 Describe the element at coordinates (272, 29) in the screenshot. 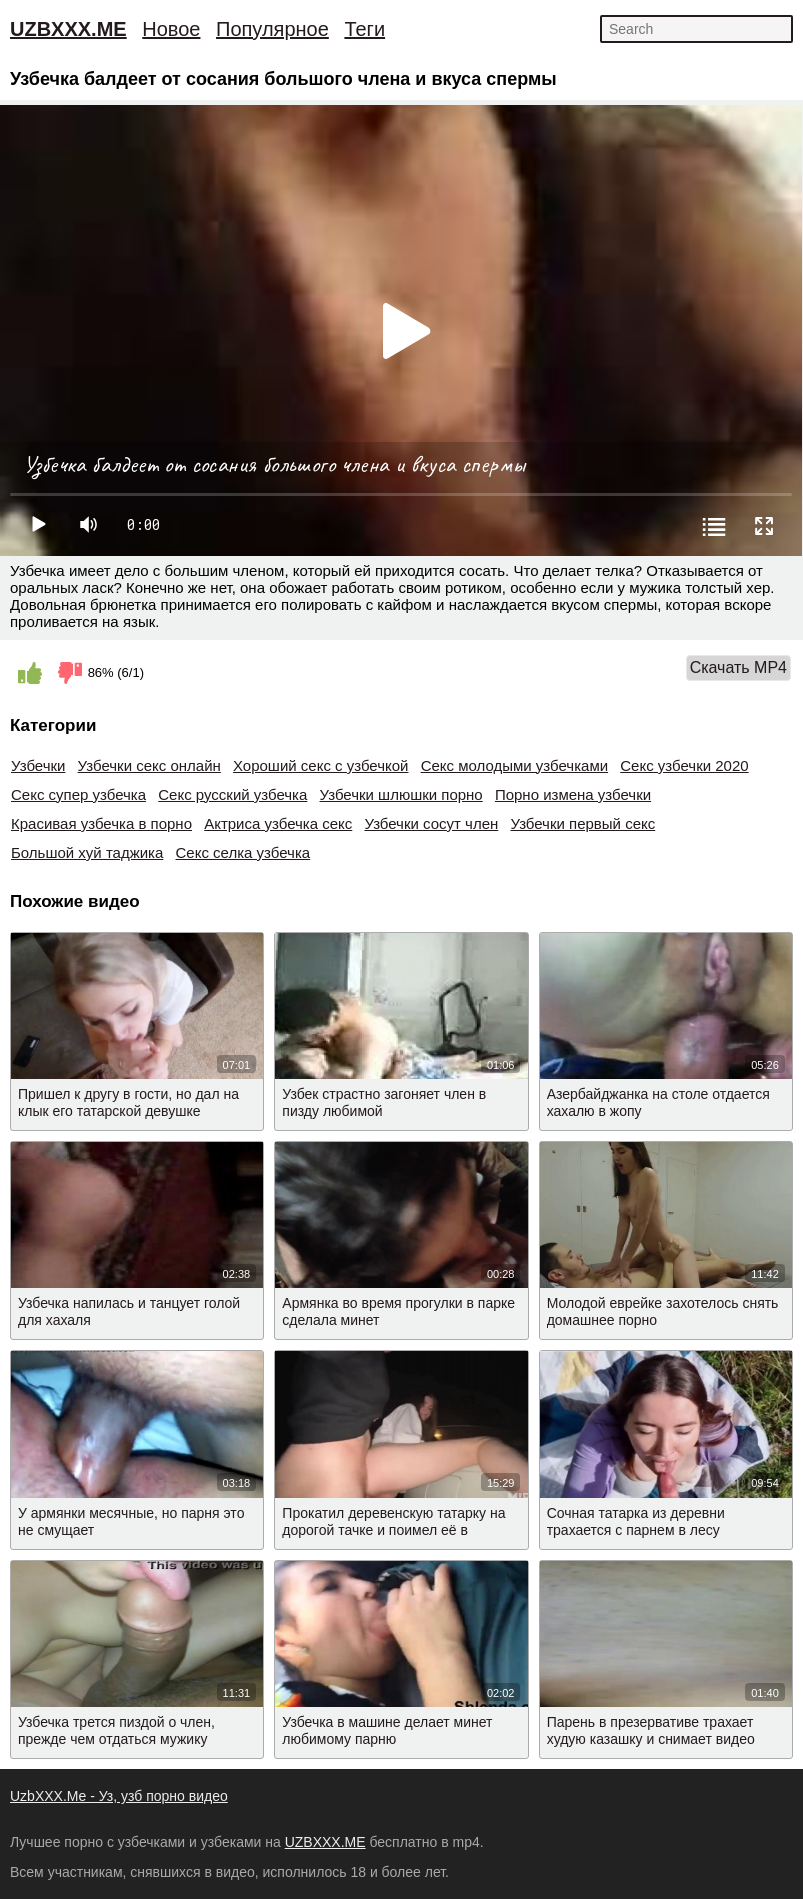

I see `Популярное` at that location.